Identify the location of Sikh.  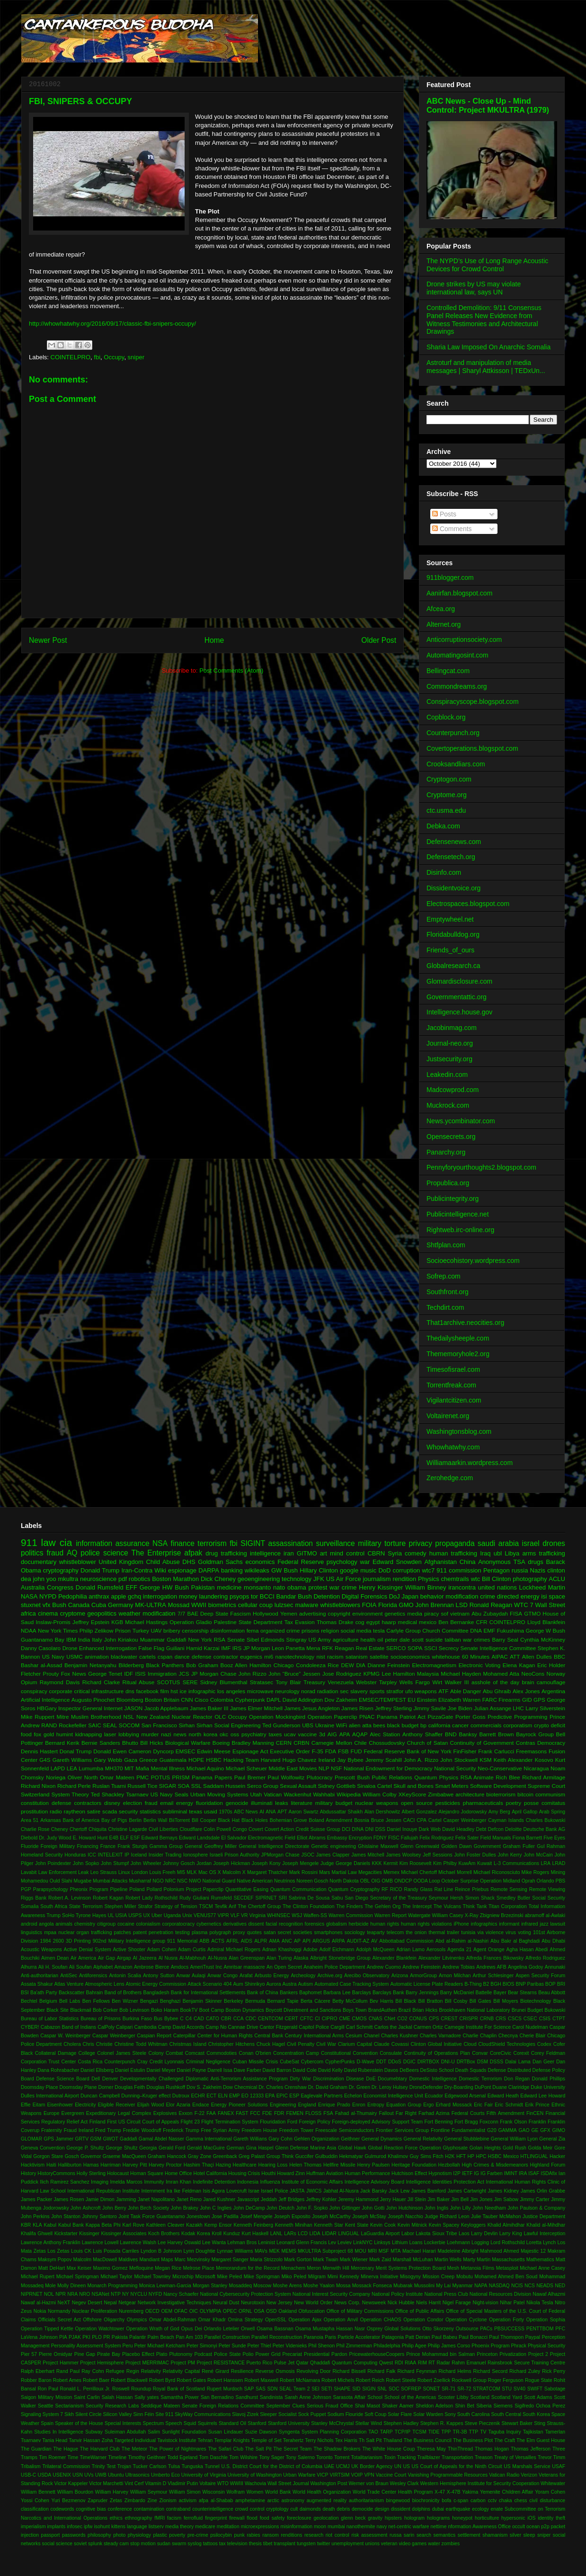
(69, 2414).